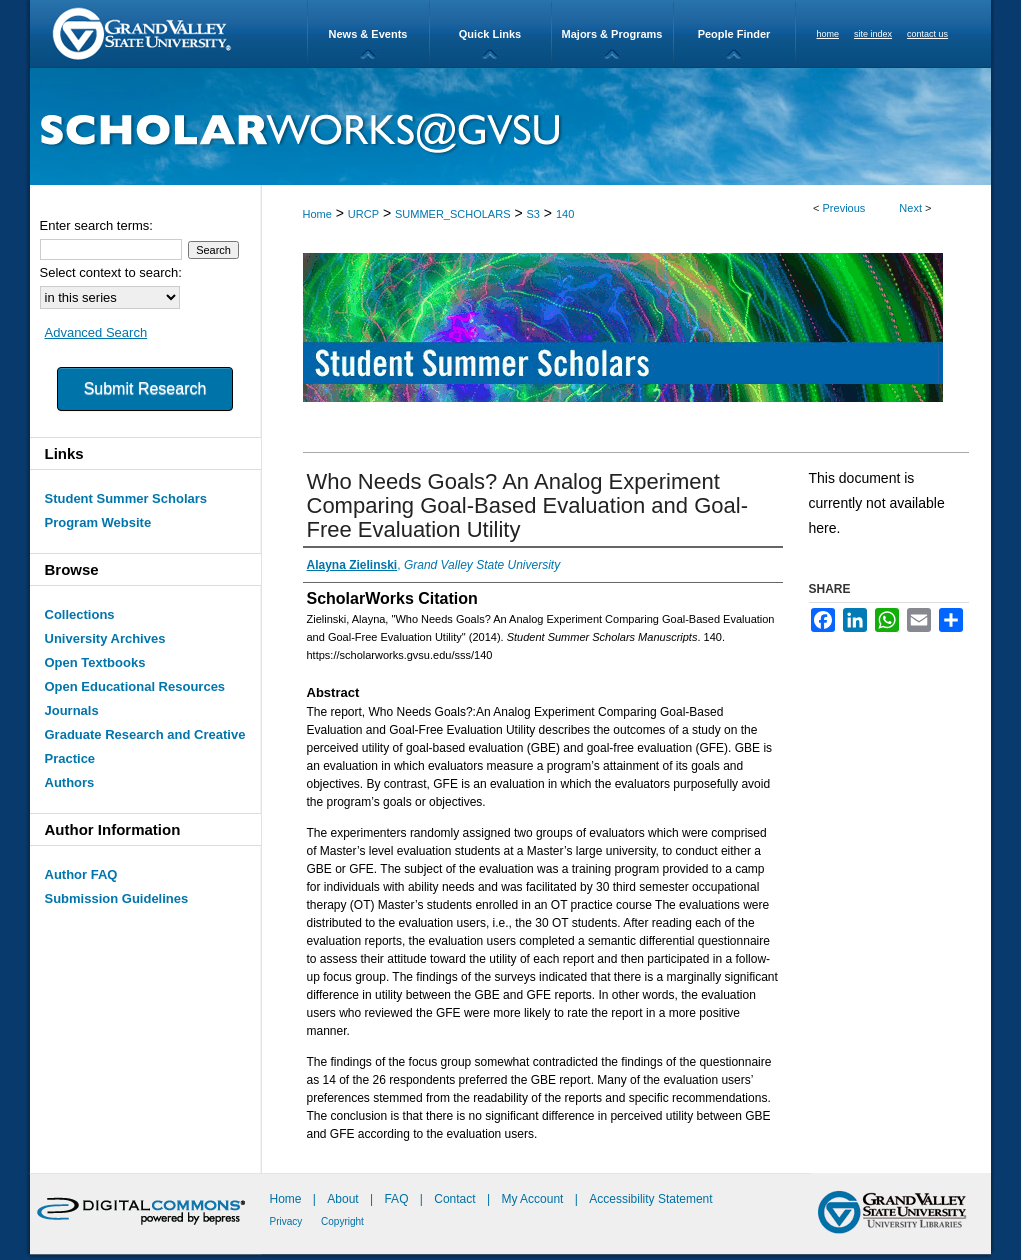 The width and height of the screenshot is (1021, 1260). I want to click on ScholarWorks@GVSU, so click(510, 126).